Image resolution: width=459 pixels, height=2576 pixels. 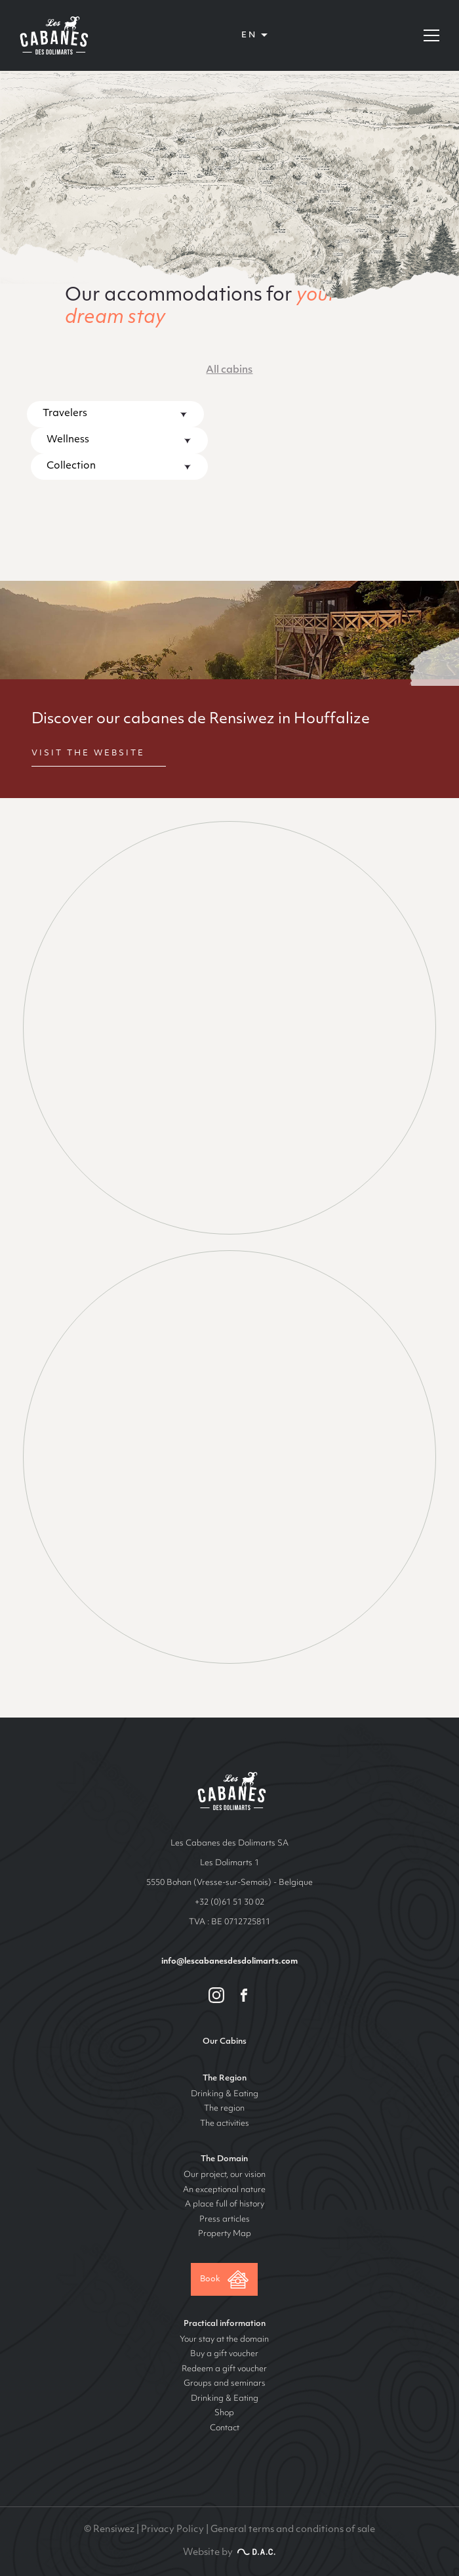 What do you see at coordinates (172, 2530) in the screenshot?
I see `Privacy Policy` at bounding box center [172, 2530].